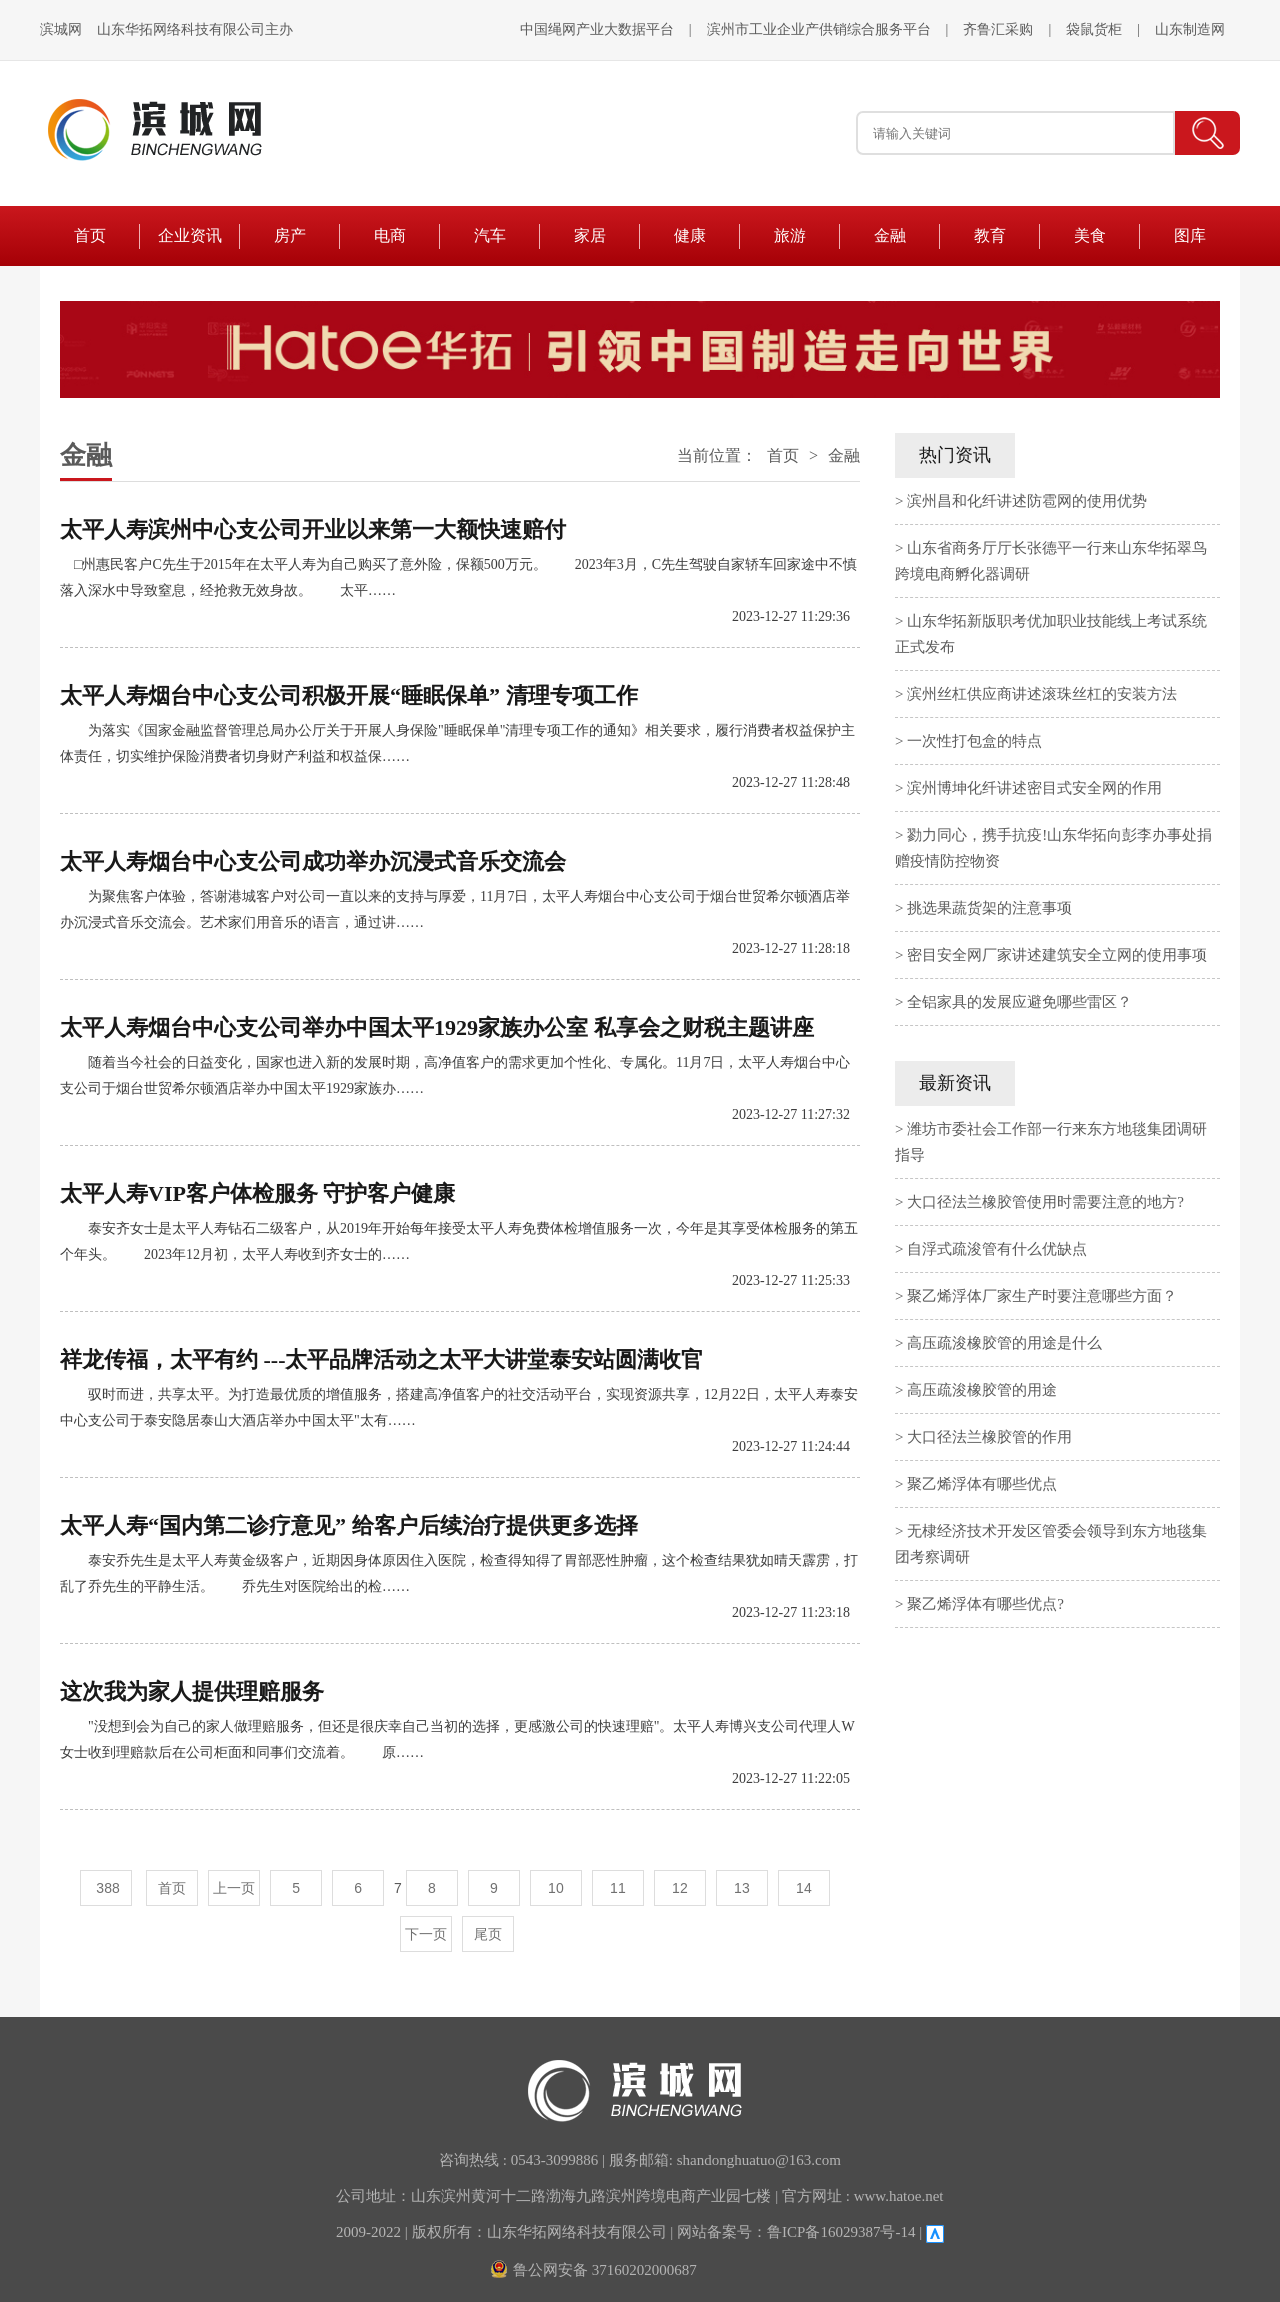 This screenshot has width=1280, height=2302. I want to click on 下一页, so click(426, 1934).